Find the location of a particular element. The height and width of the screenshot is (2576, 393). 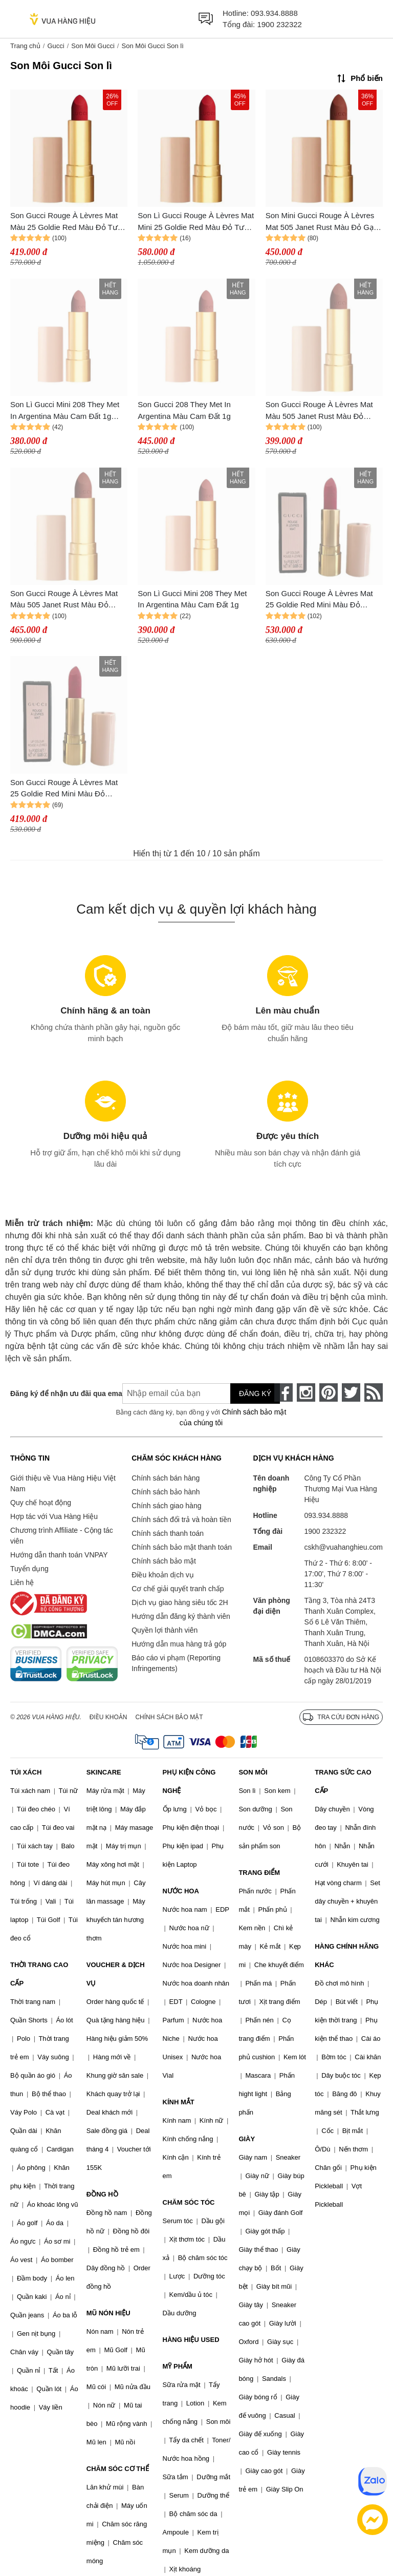

CHĂM SÓC TÓC is located at coordinates (189, 2202).